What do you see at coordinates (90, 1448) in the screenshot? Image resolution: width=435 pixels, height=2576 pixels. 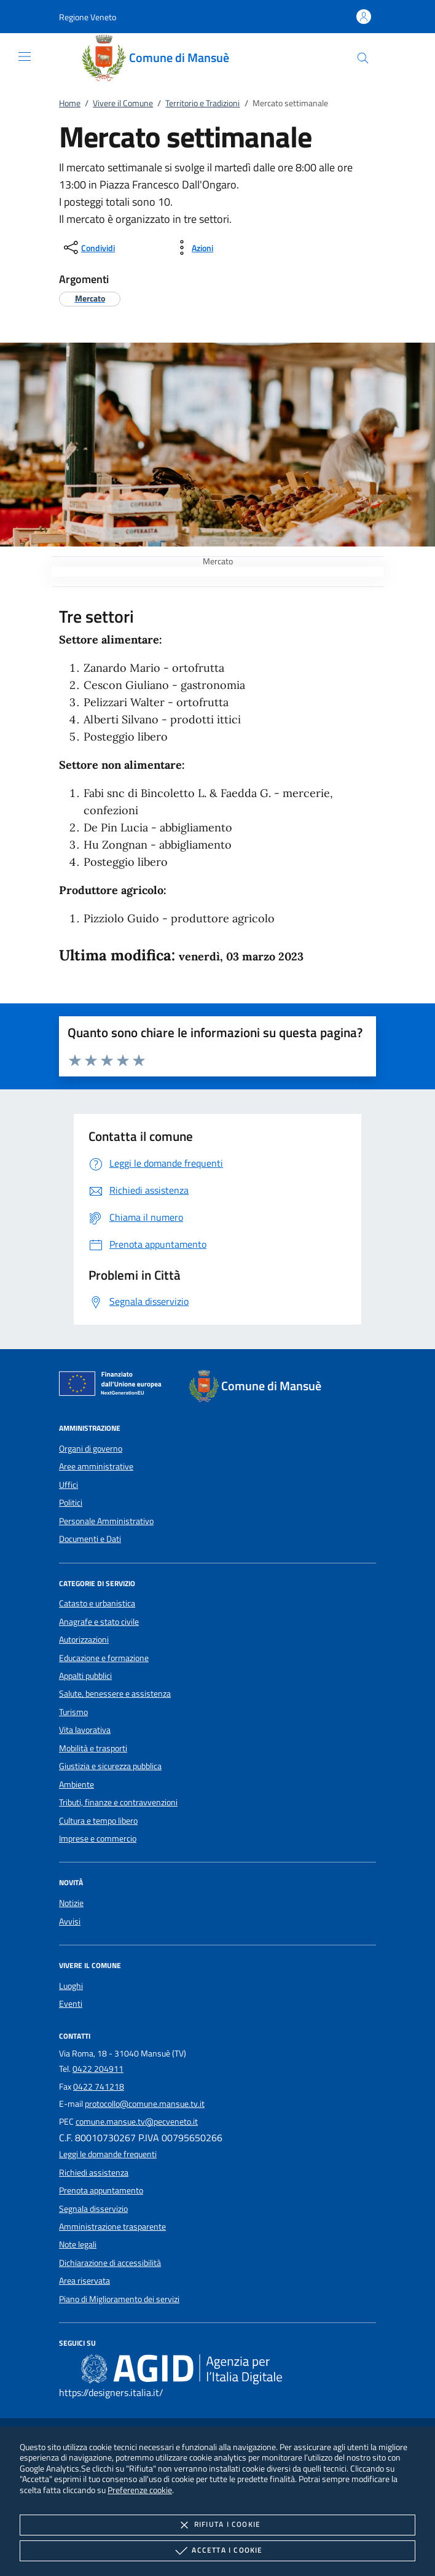 I see `Organi di governo` at bounding box center [90, 1448].